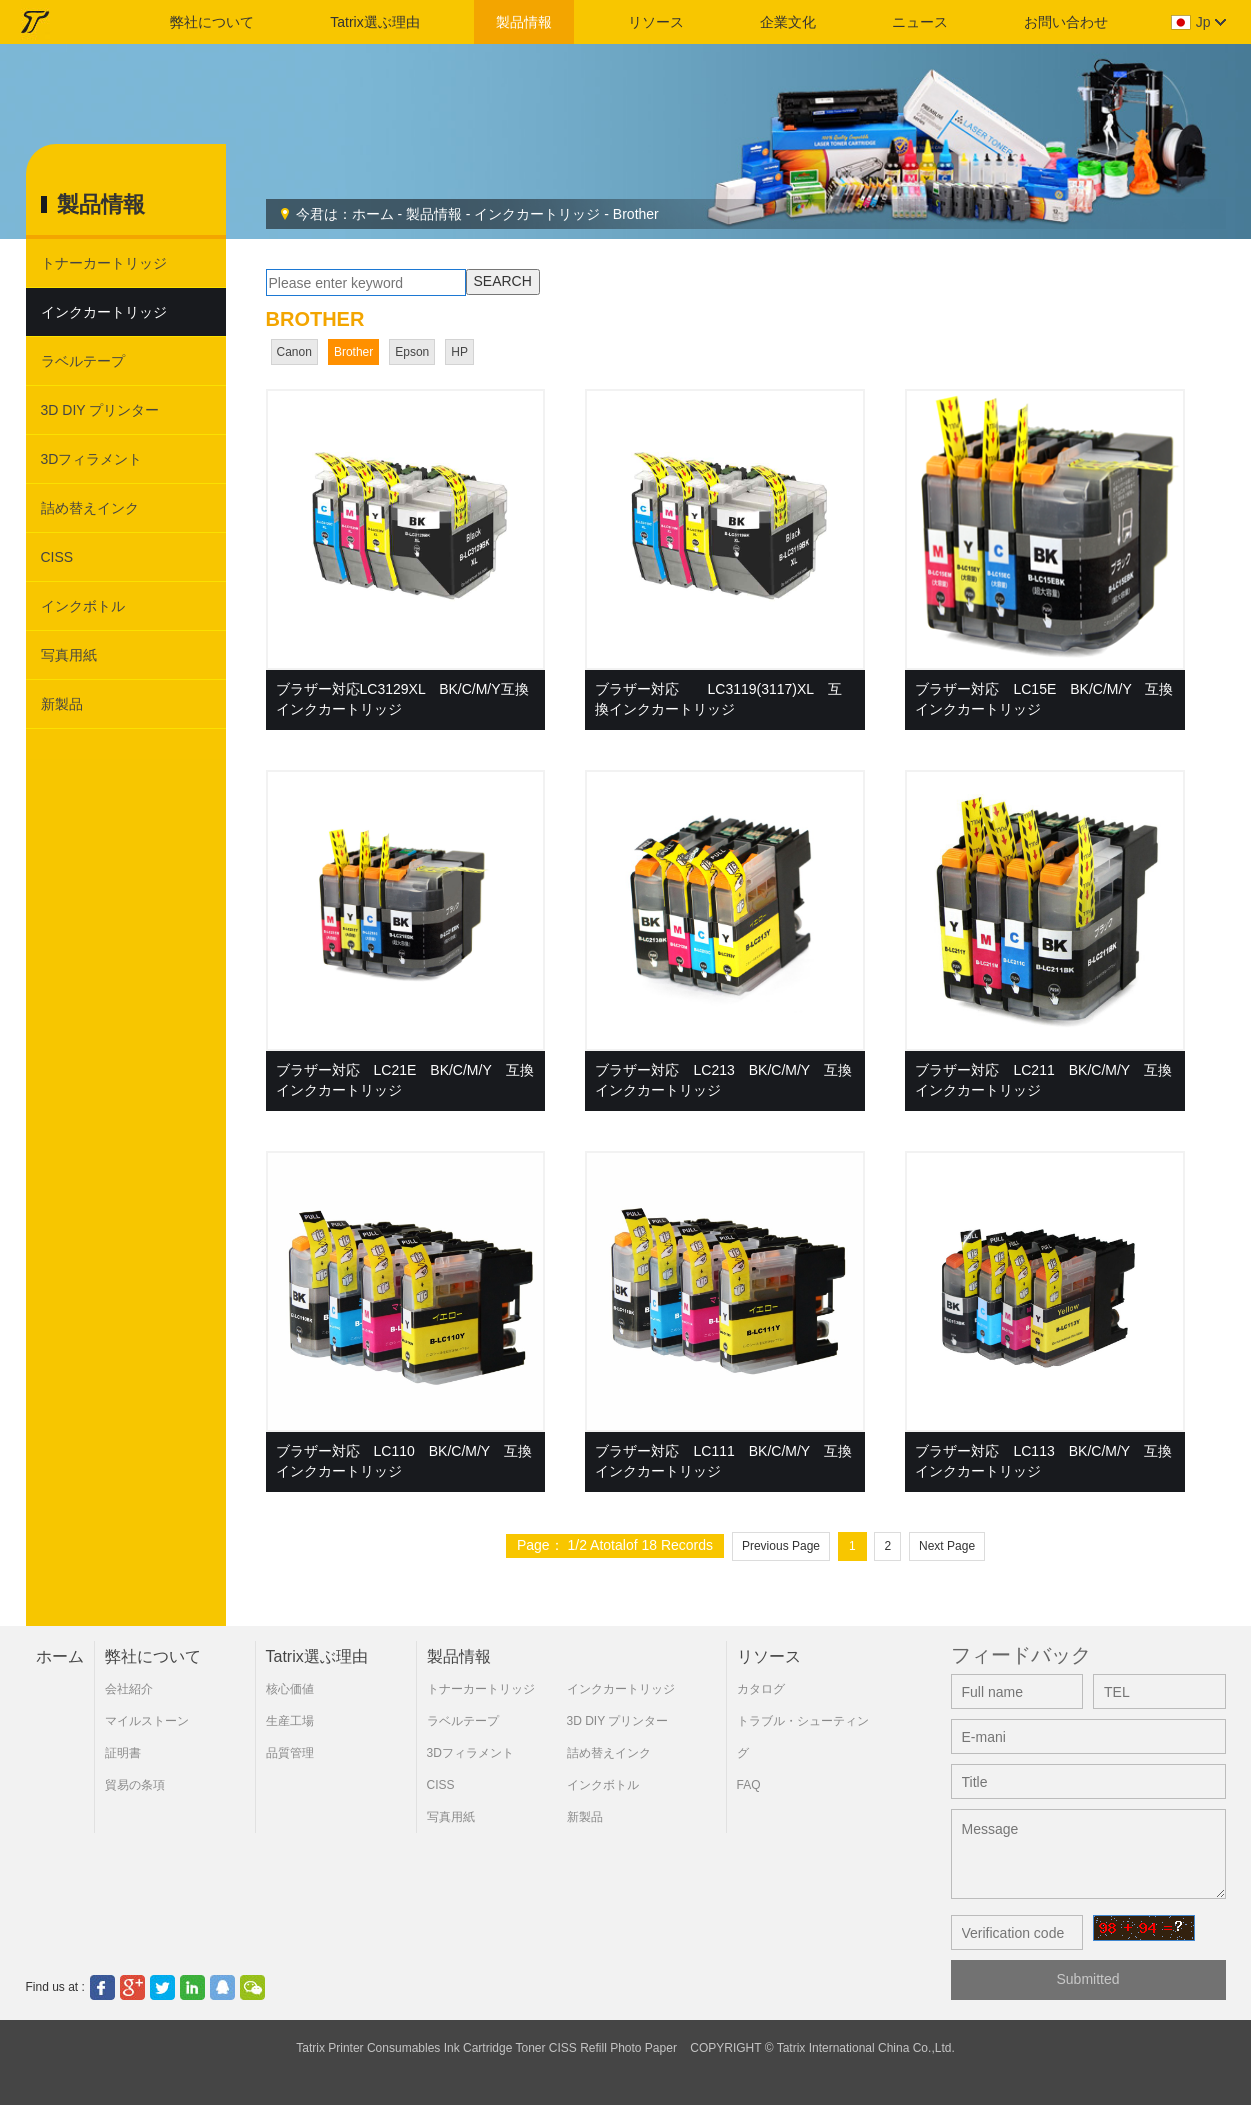 This screenshot has width=1251, height=2105. Describe the element at coordinates (412, 352) in the screenshot. I see `Epson` at that location.